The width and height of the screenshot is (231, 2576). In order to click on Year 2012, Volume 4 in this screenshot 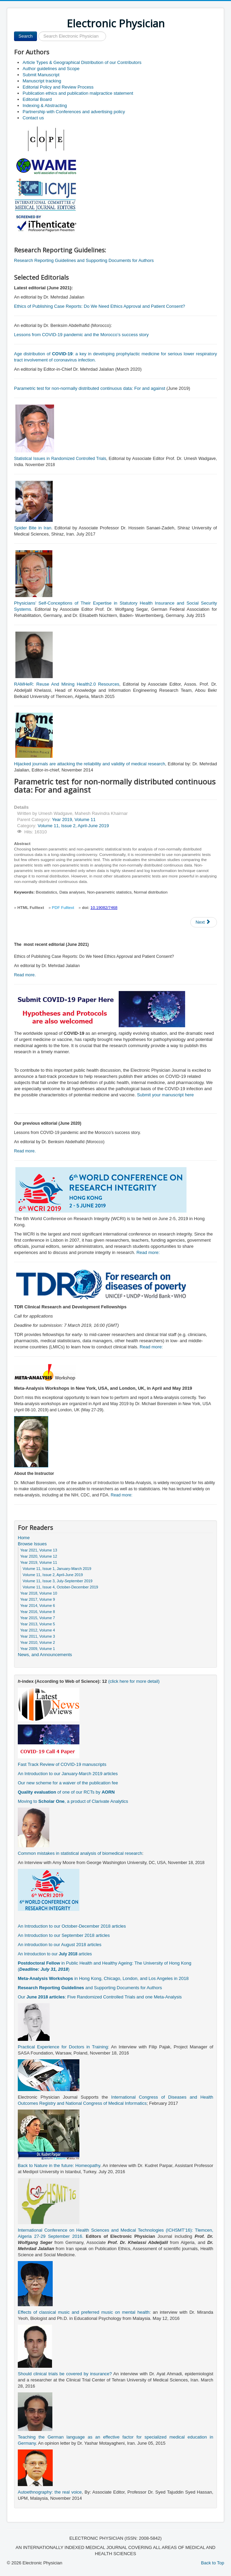, I will do `click(37, 1630)`.